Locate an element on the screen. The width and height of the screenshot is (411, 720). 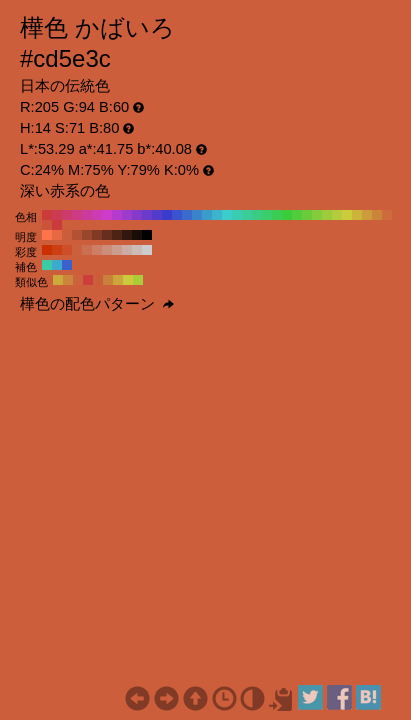
#84cc3b H:90 S:71 B:80 is located at coordinates (317, 215).